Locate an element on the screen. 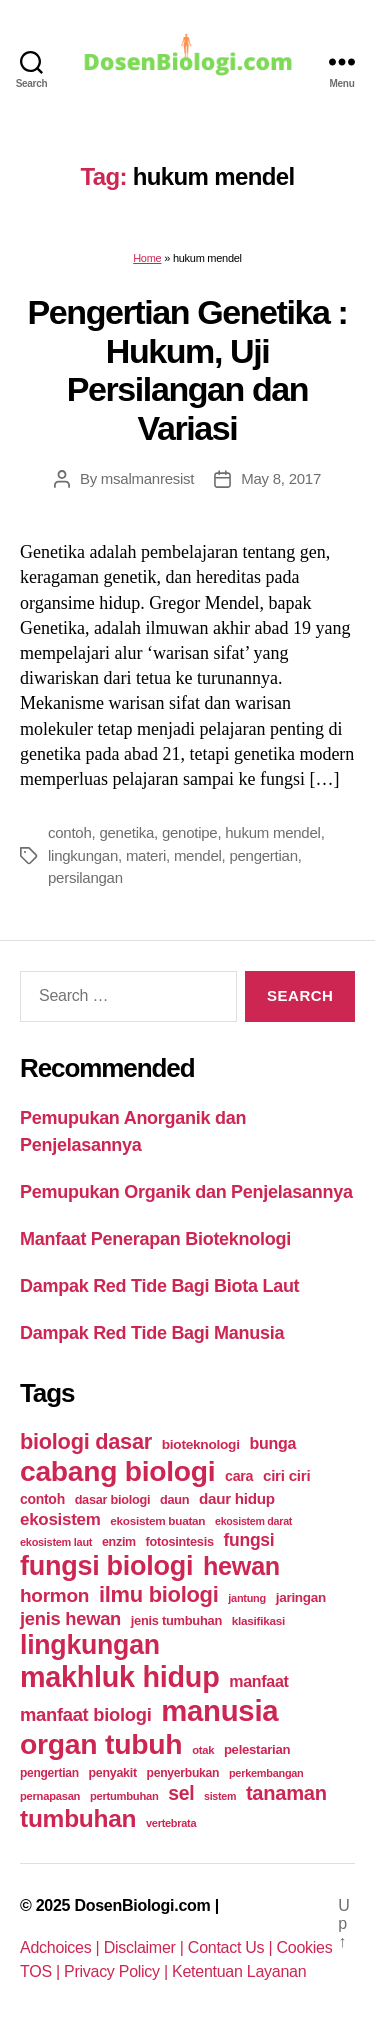  pelestarian [pelestarian (29 items)] is located at coordinates (257, 1749).